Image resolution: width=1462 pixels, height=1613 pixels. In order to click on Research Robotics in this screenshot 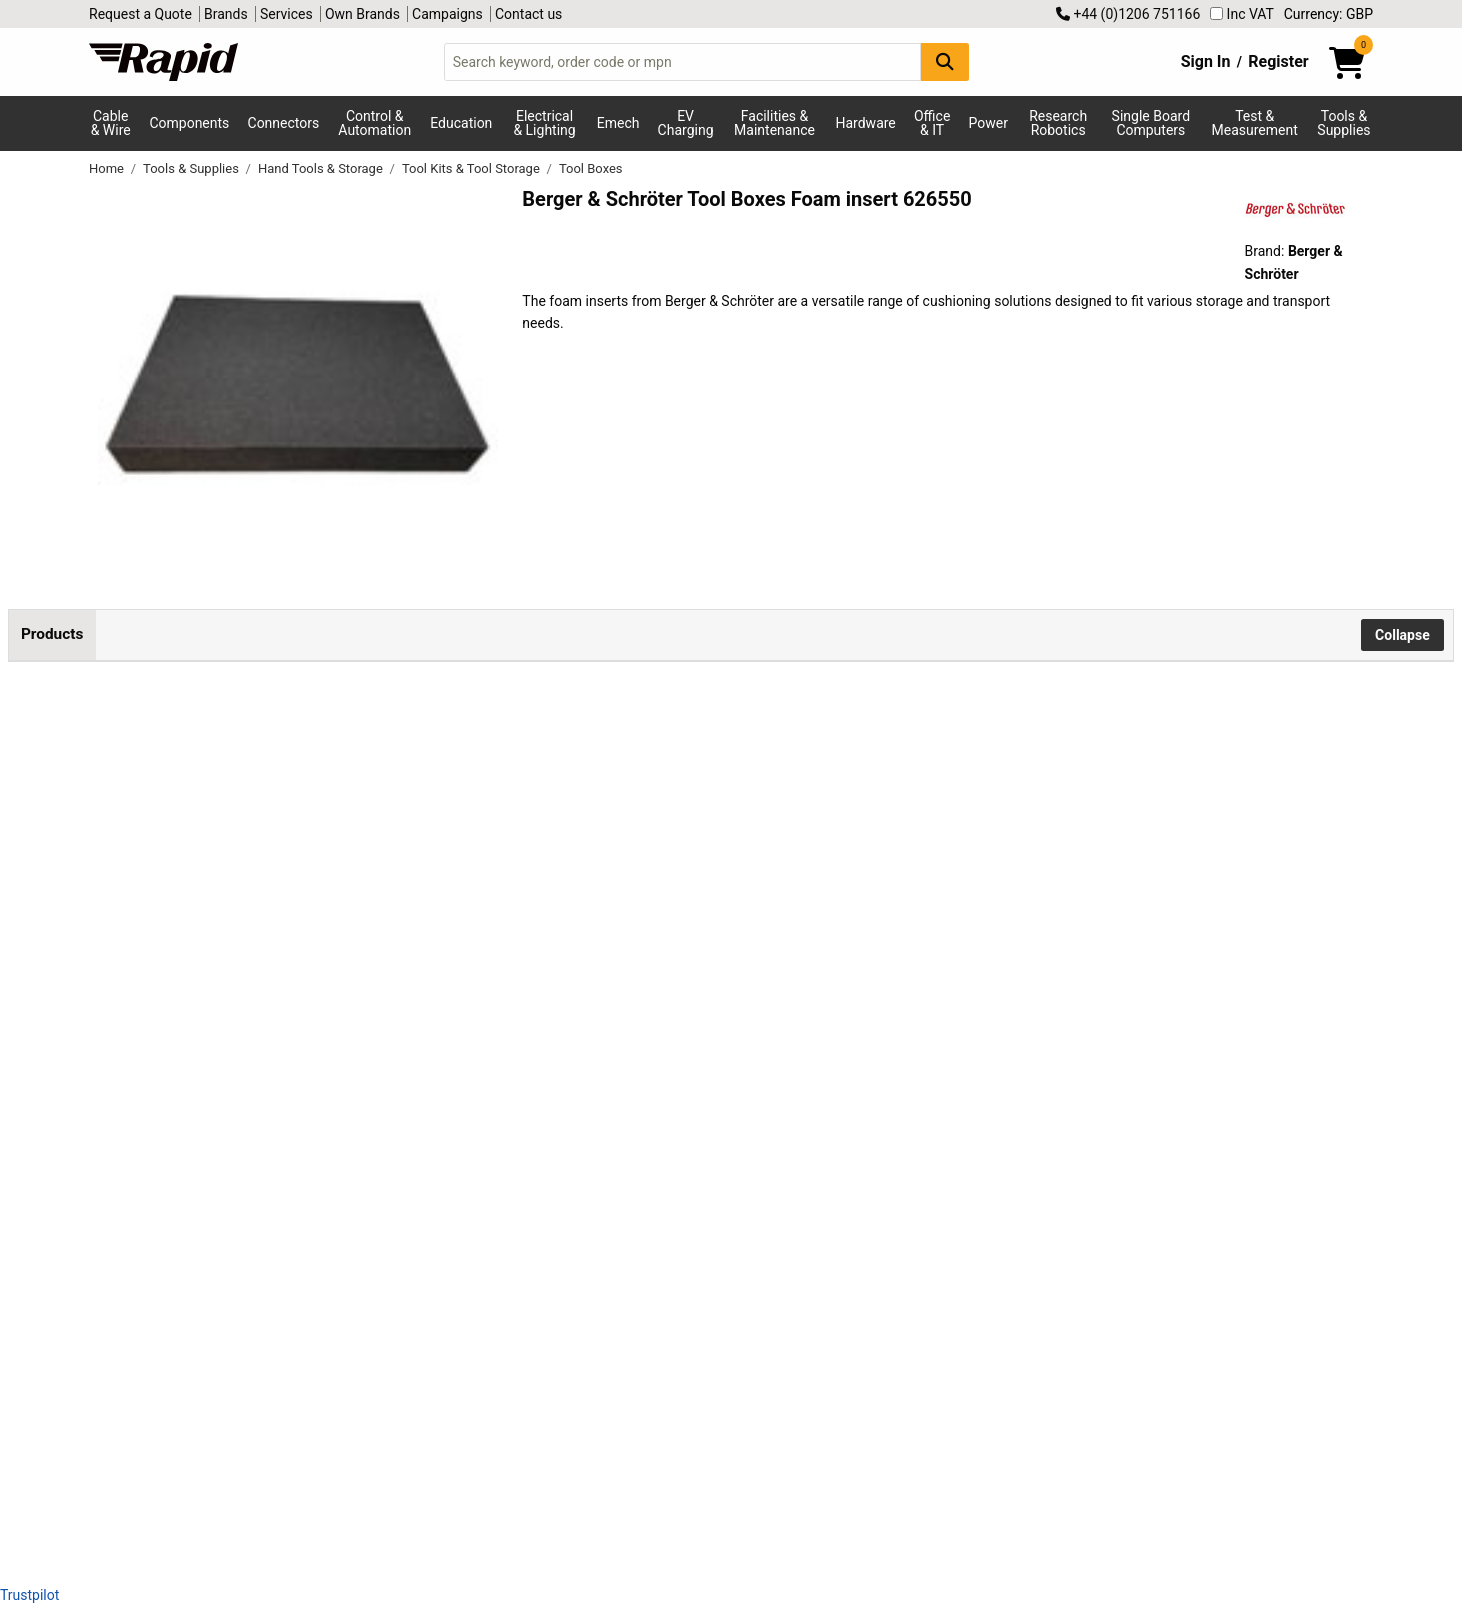, I will do `click(1058, 123)`.